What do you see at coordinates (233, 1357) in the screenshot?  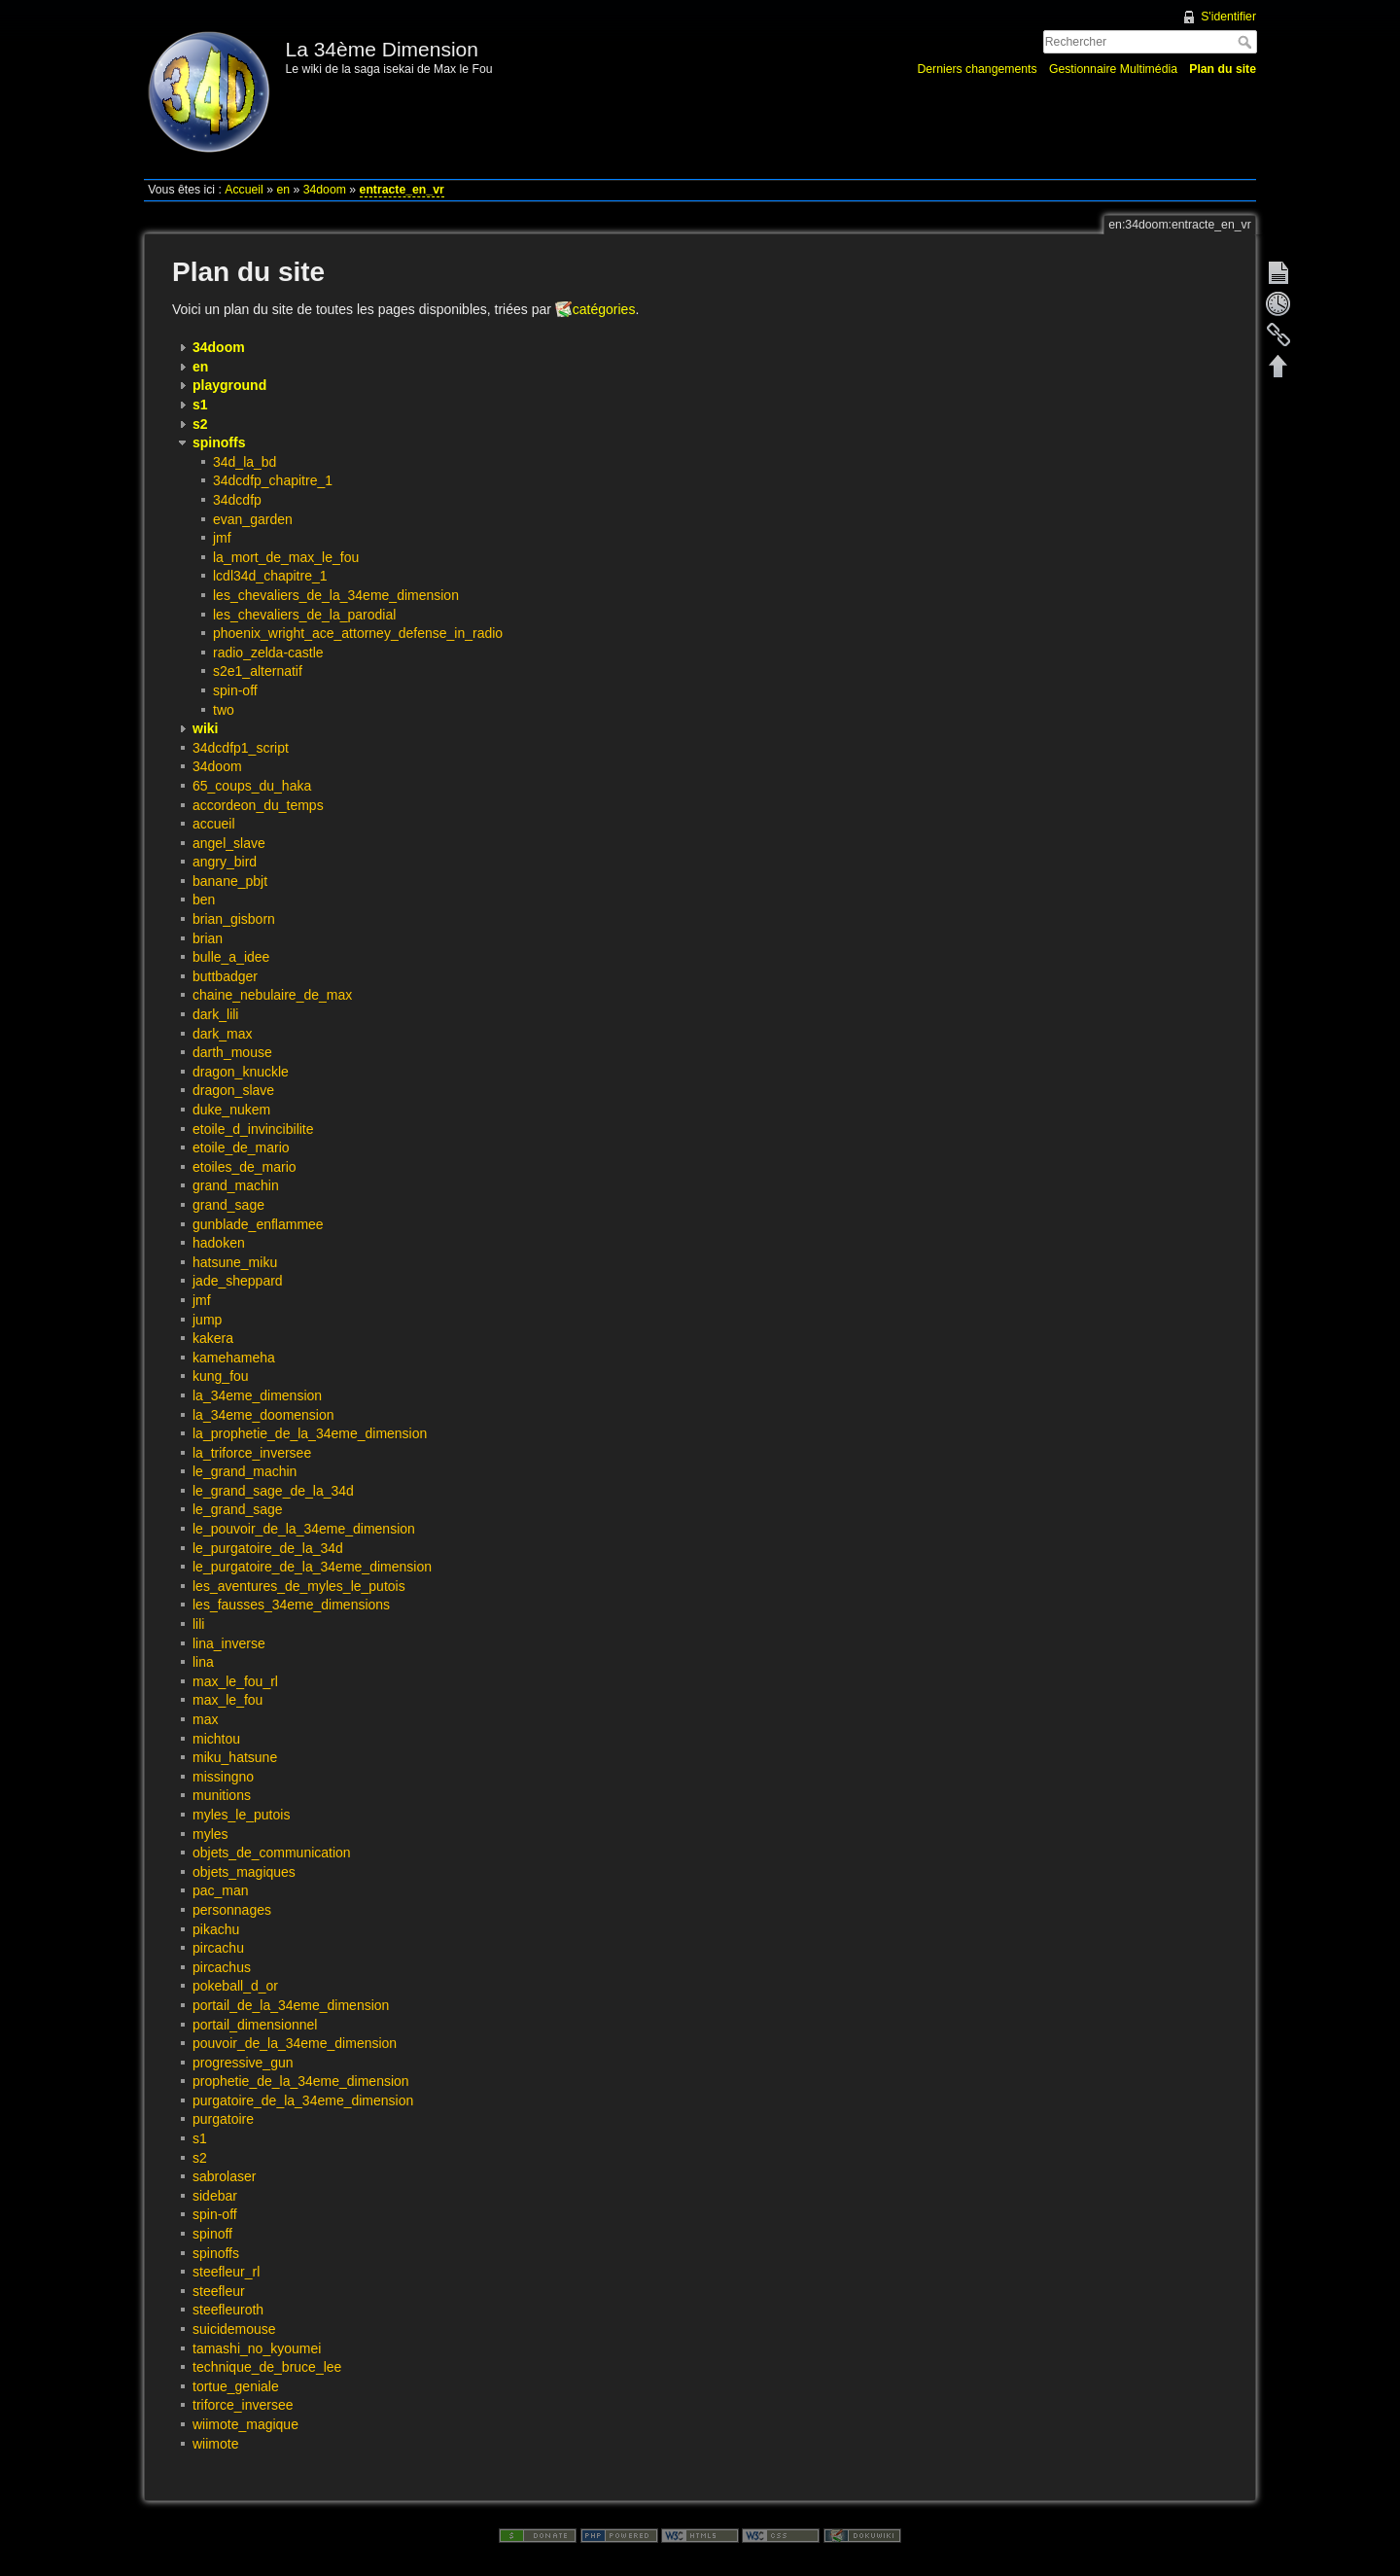 I see `kamehameha` at bounding box center [233, 1357].